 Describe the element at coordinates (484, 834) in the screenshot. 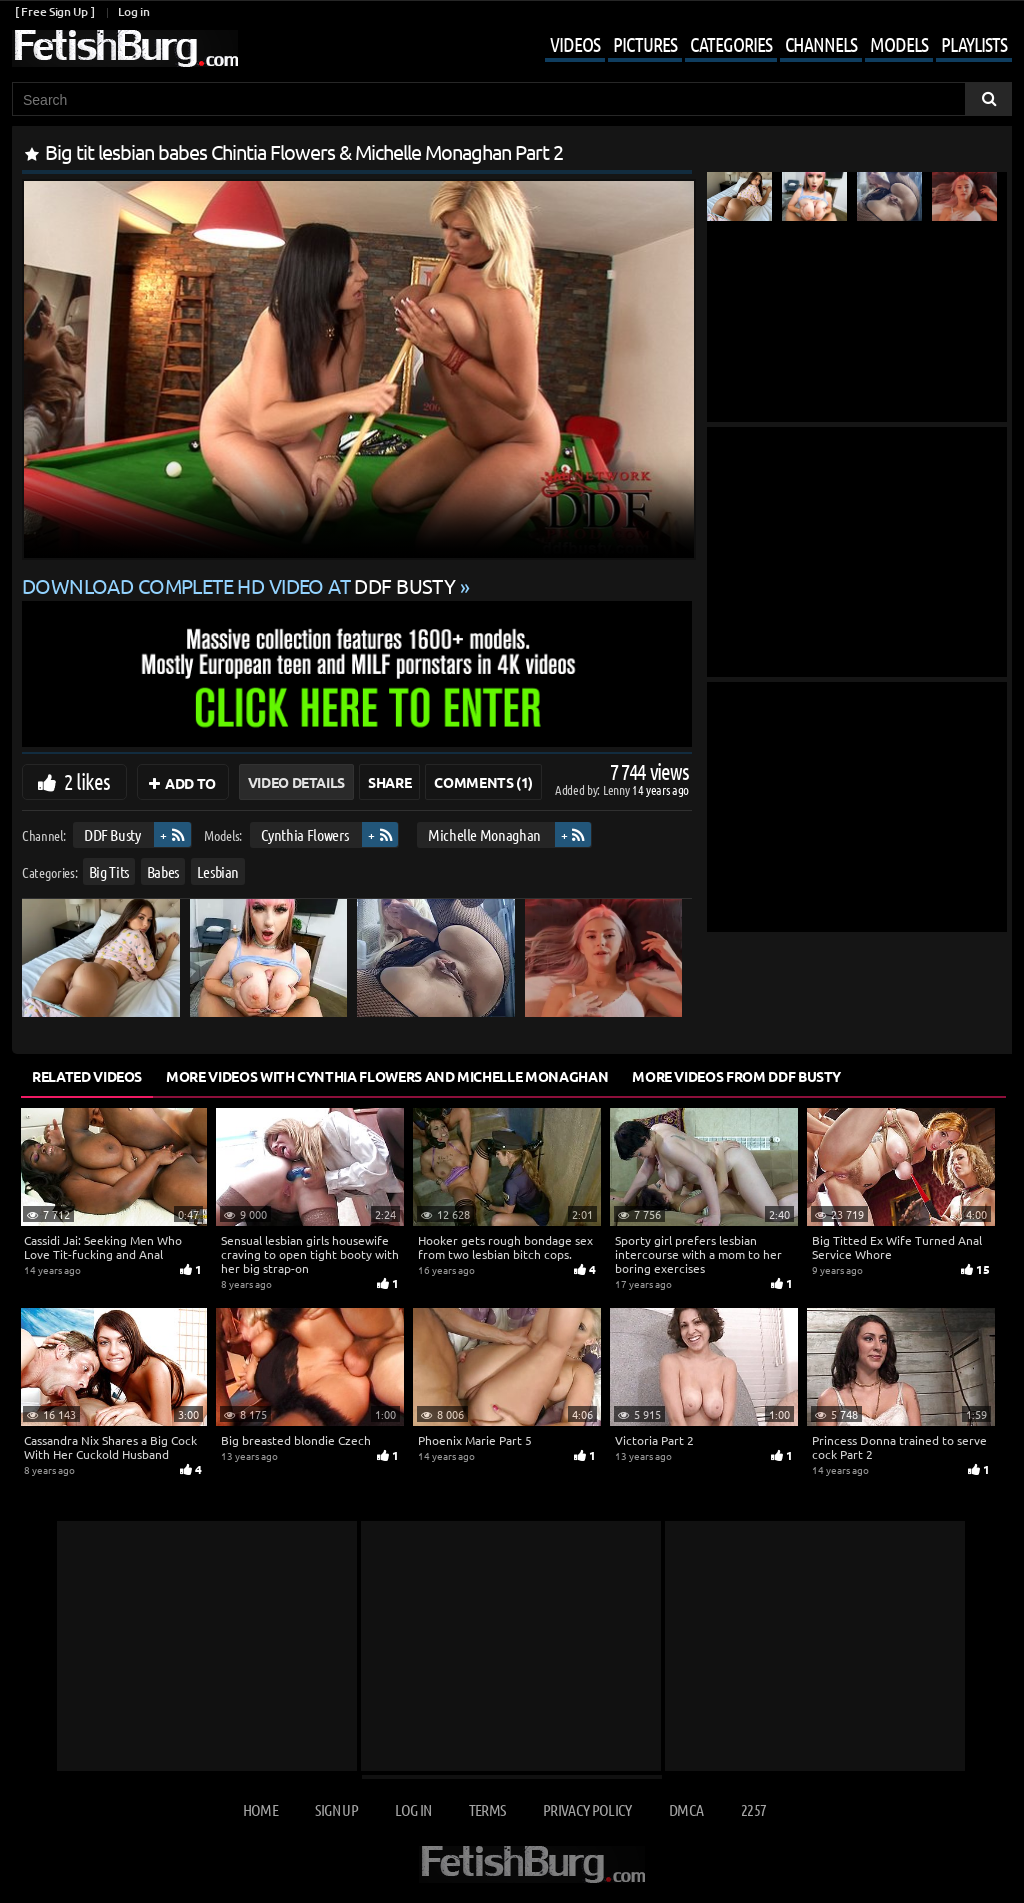

I see `Michelle Monaghan` at that location.